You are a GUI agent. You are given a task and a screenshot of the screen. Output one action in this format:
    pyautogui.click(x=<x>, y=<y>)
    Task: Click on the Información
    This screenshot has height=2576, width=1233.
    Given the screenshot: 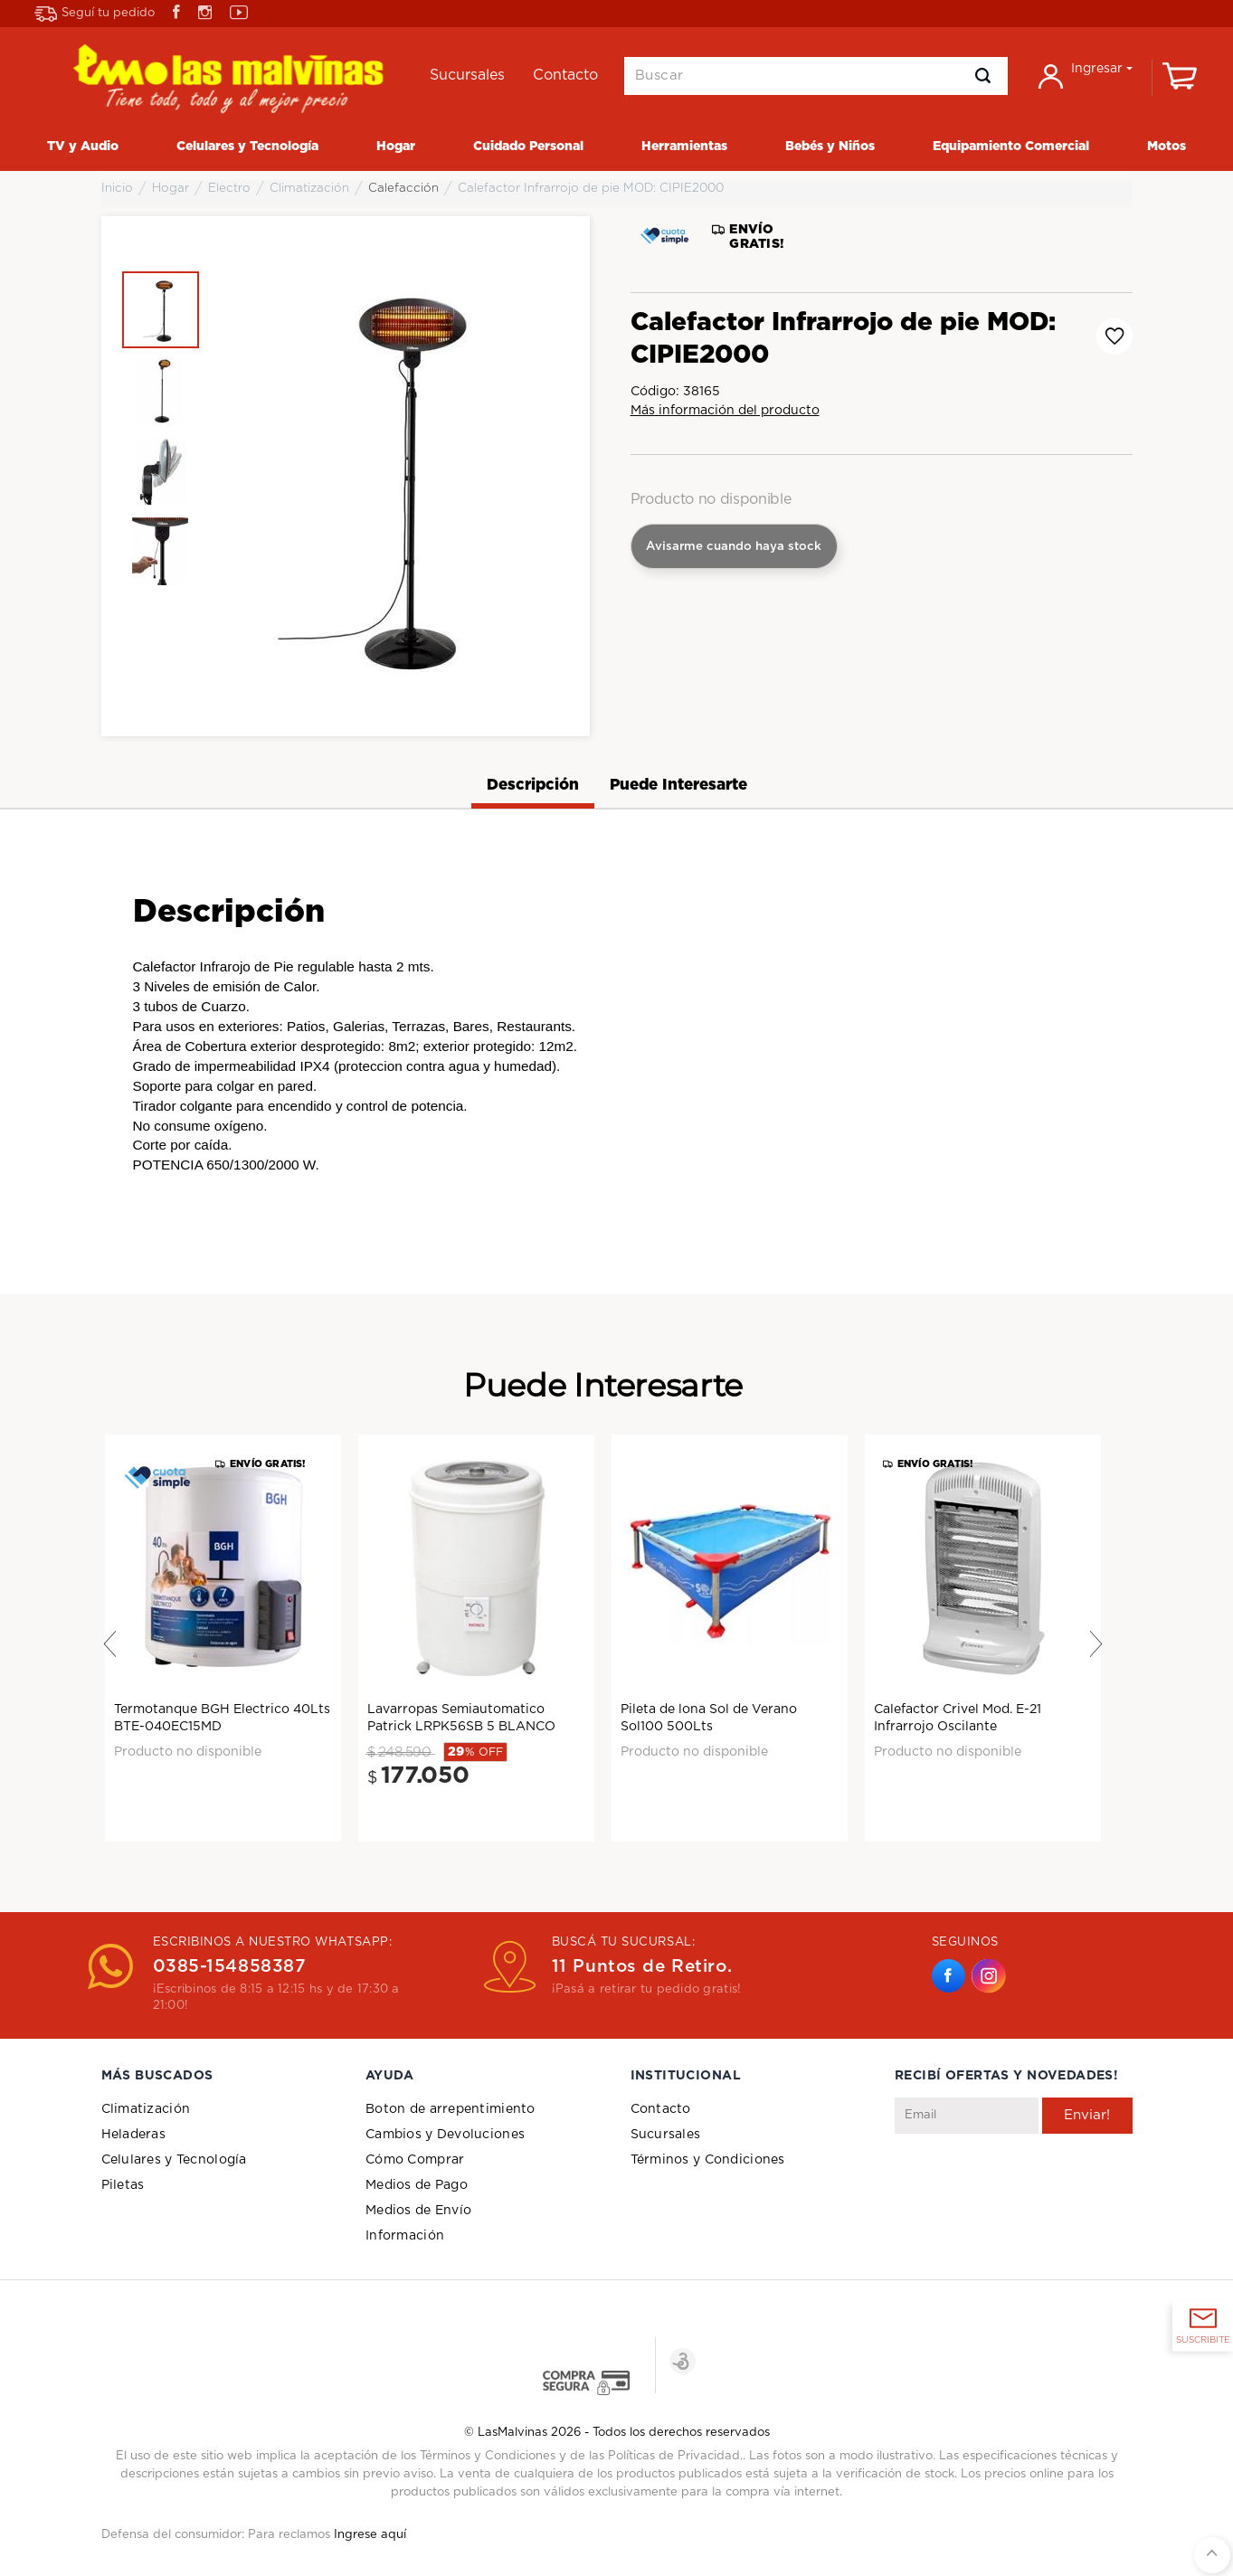 What is the action you would take?
    pyautogui.click(x=404, y=2236)
    